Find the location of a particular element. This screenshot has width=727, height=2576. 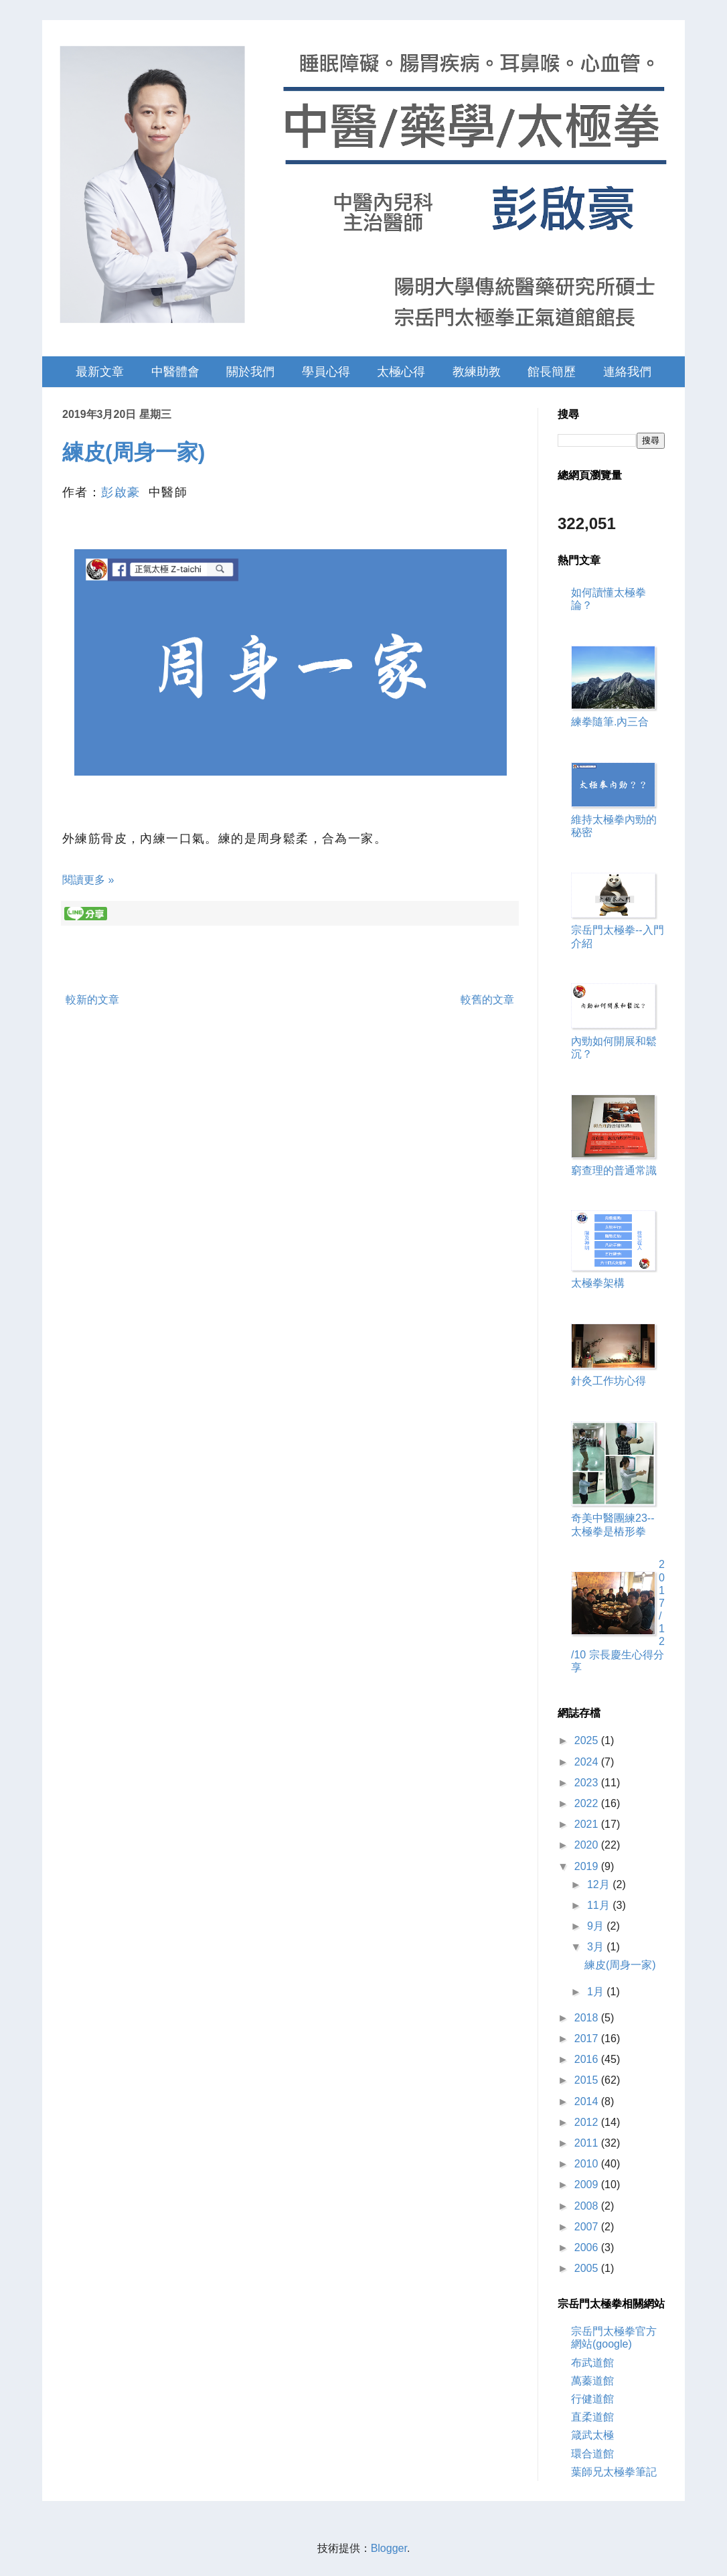

2020 is located at coordinates (587, 1845).